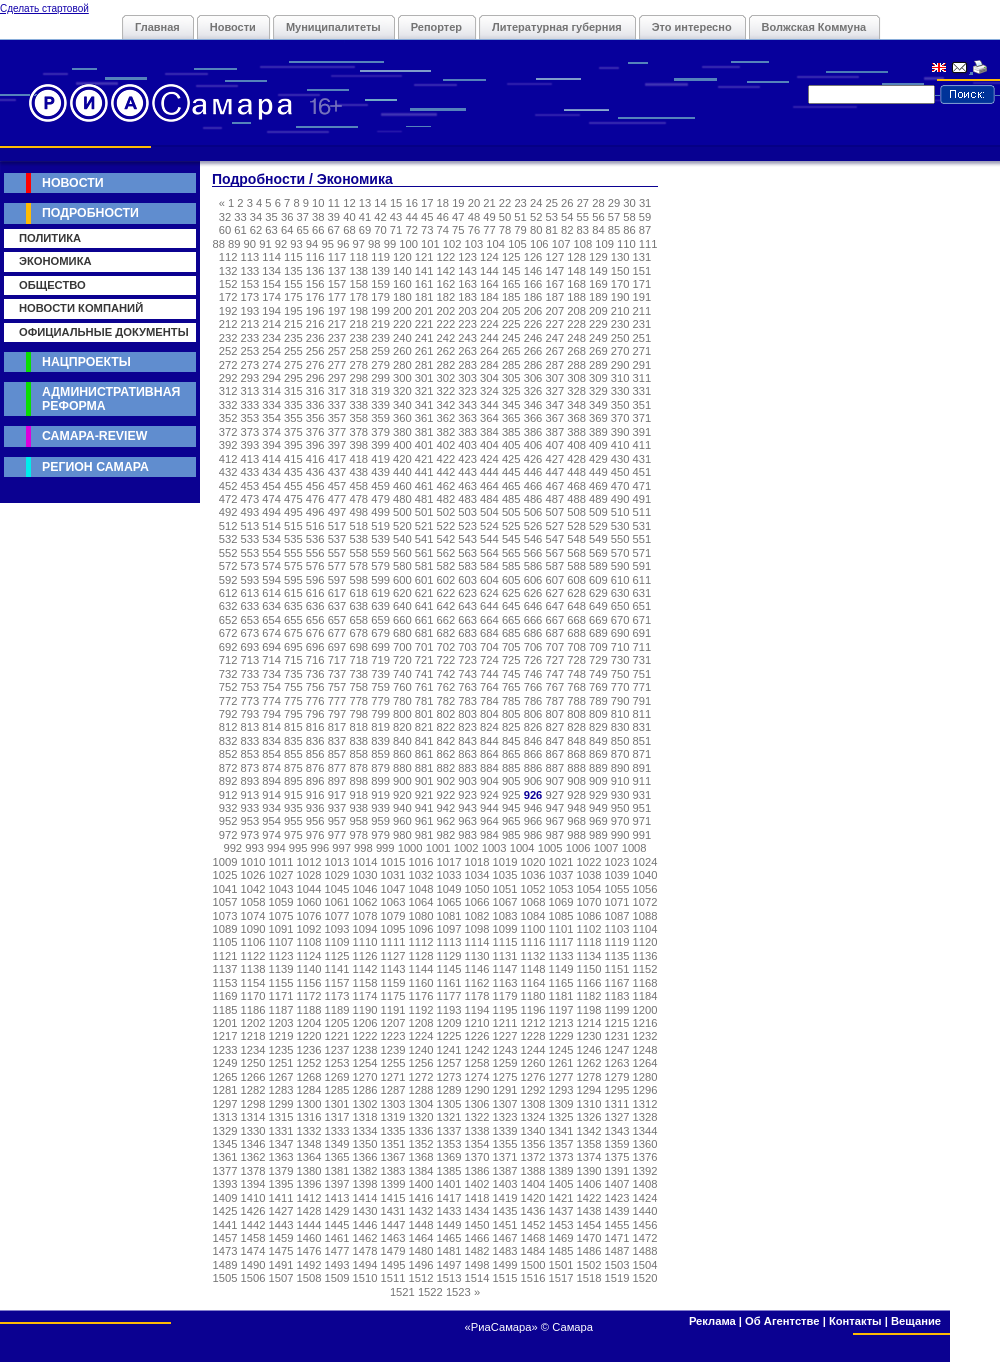 This screenshot has height=1362, width=1005. What do you see at coordinates (402, 835) in the screenshot?
I see `980` at bounding box center [402, 835].